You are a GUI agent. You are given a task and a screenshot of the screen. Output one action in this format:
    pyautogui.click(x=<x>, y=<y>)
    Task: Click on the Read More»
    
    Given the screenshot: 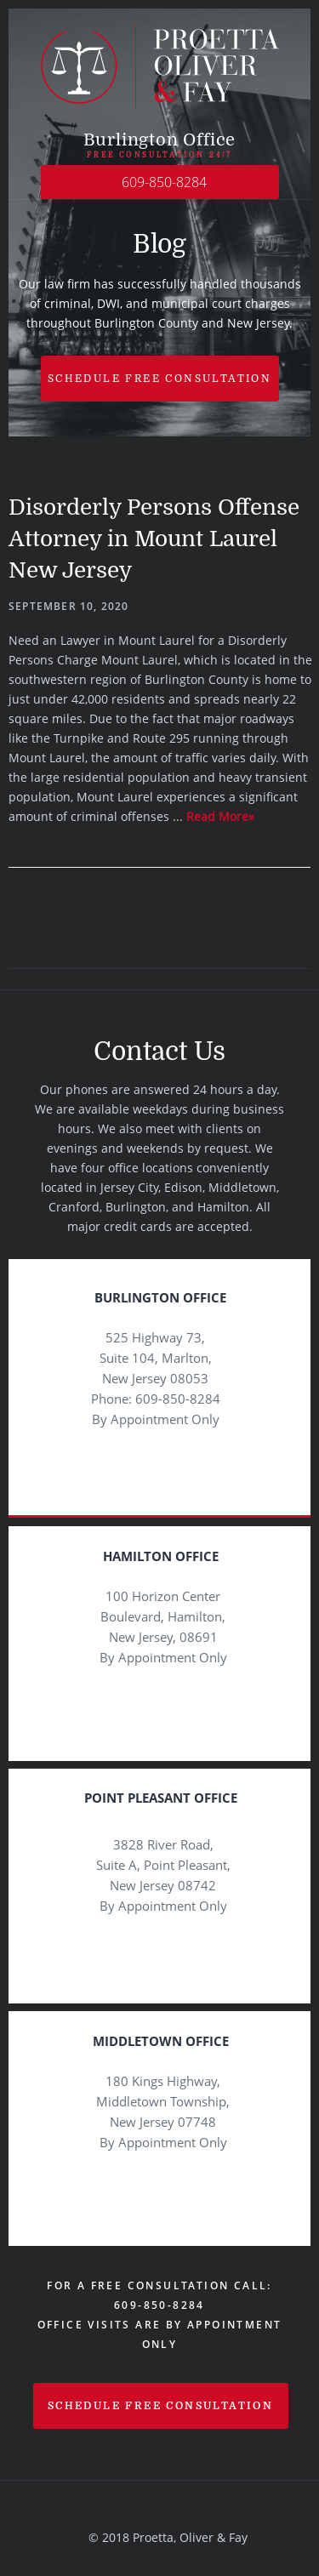 What is the action you would take?
    pyautogui.click(x=220, y=816)
    